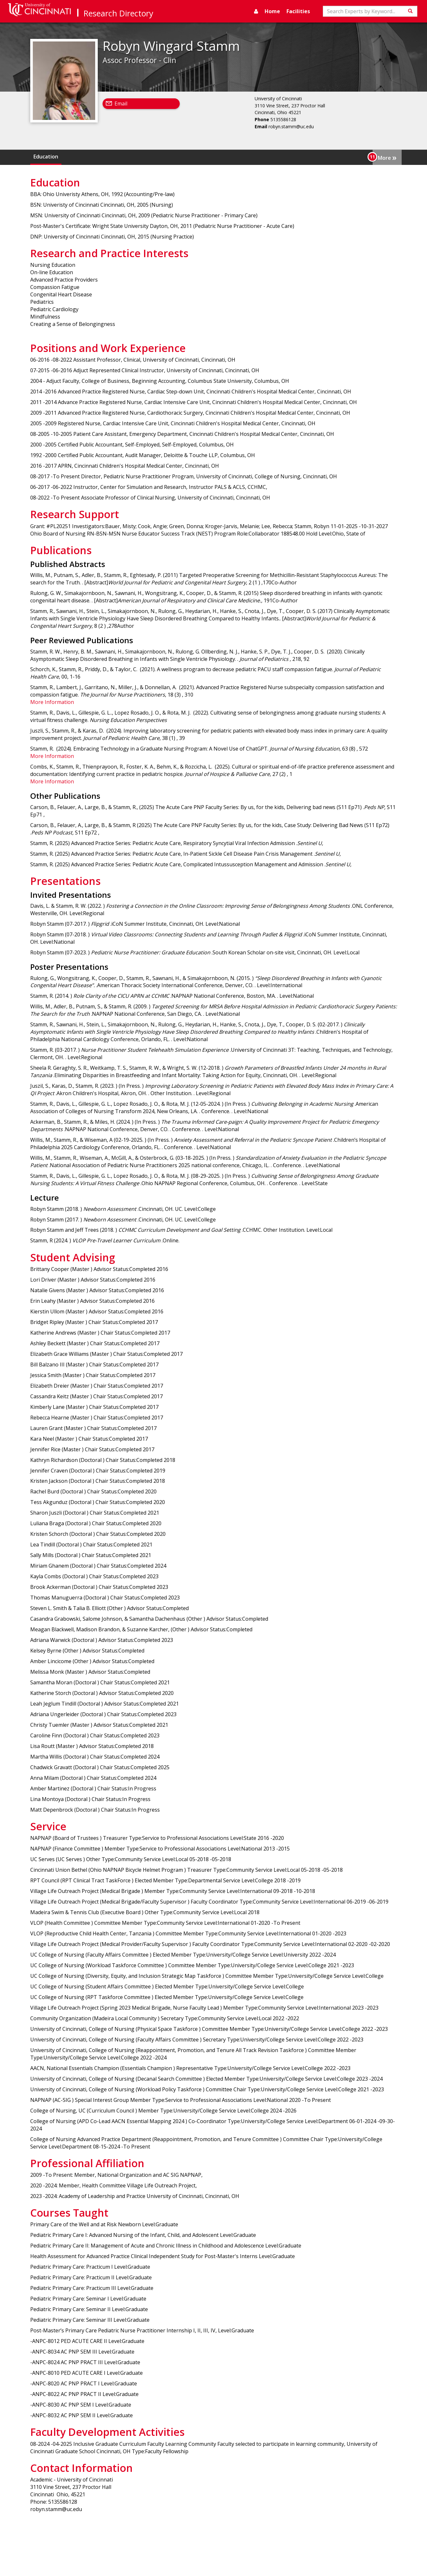 The height and width of the screenshot is (2576, 427). I want to click on Positions and Work Experience, so click(190, 156).